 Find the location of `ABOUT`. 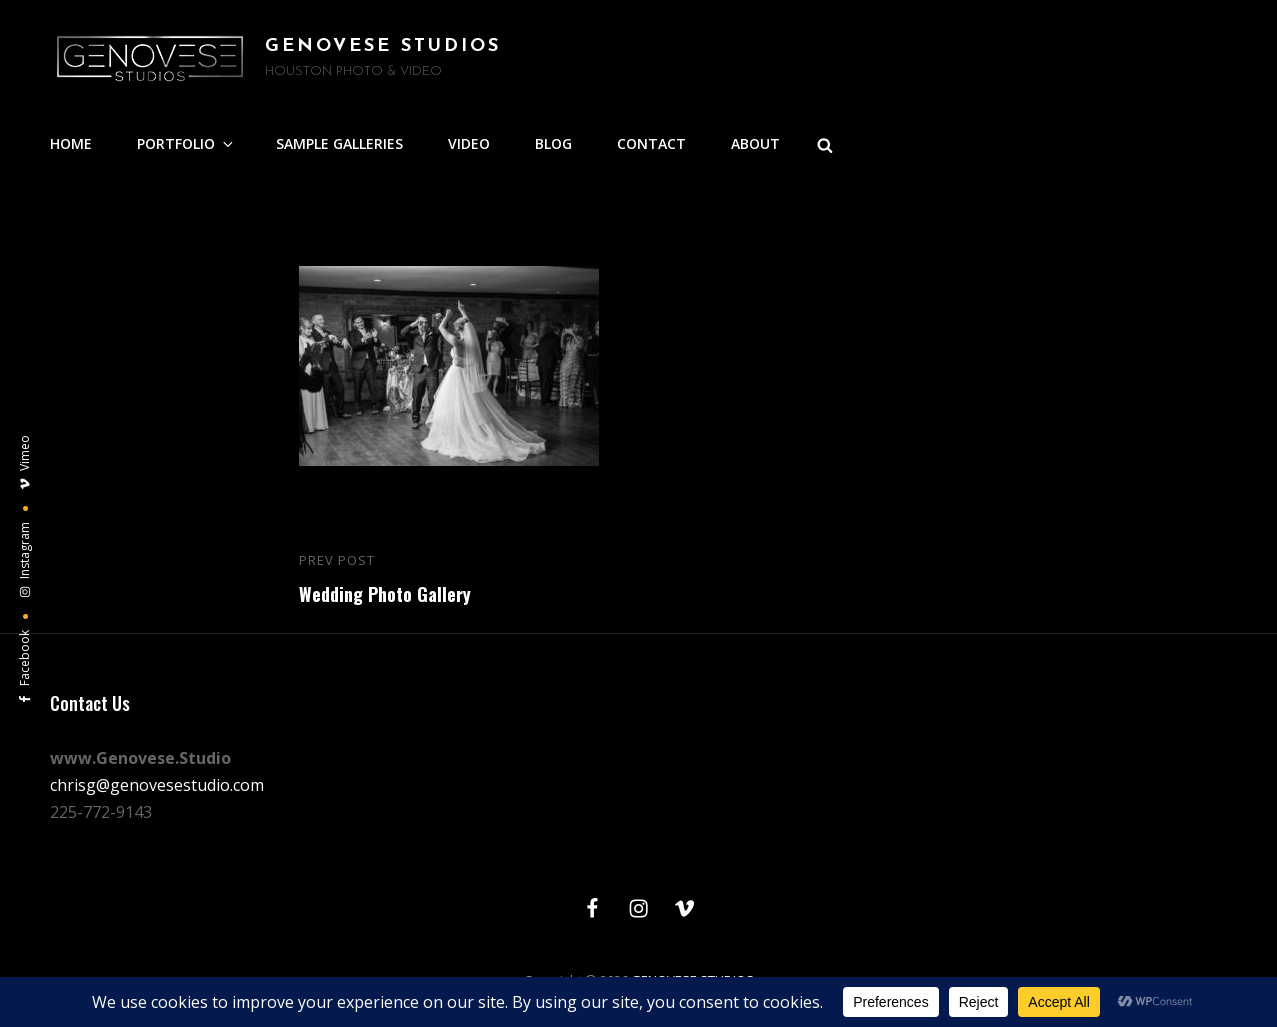

ABOUT is located at coordinates (755, 143).